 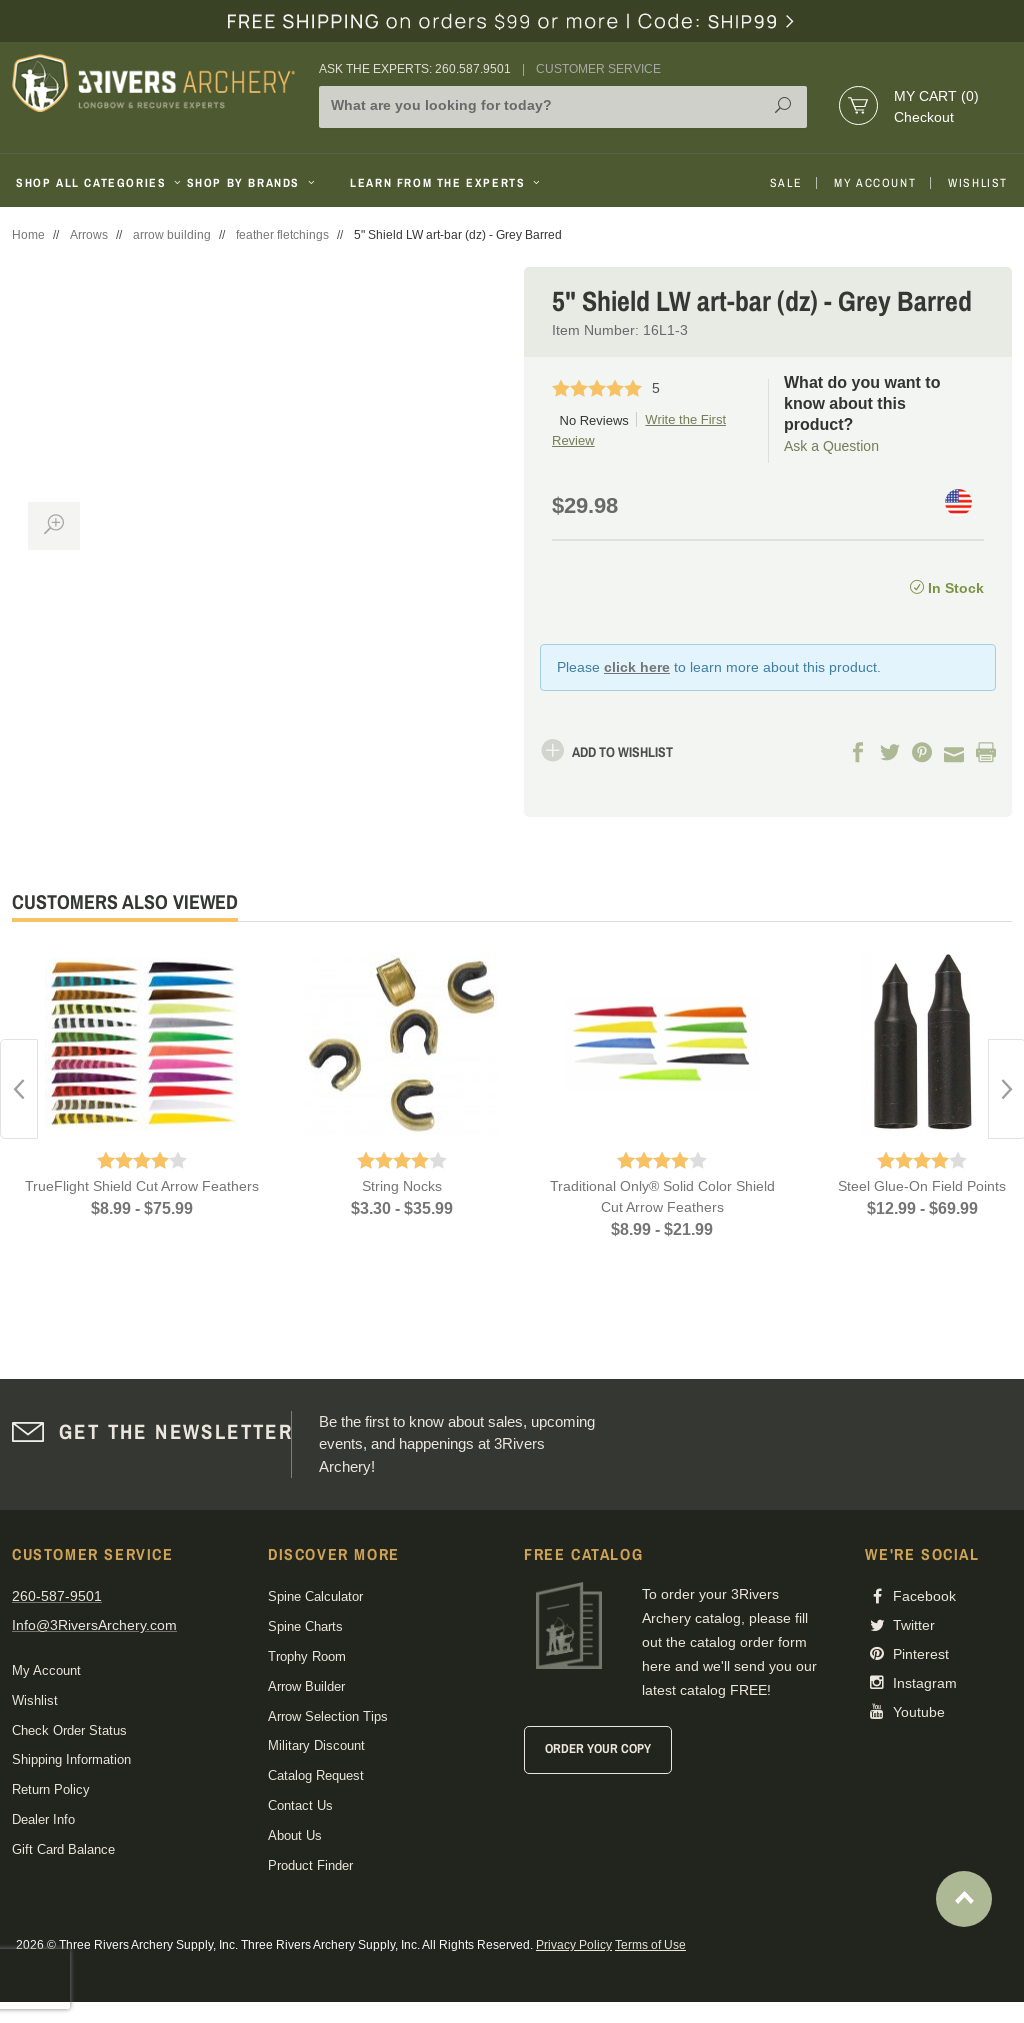 What do you see at coordinates (305, 1626) in the screenshot?
I see `Spine Charts` at bounding box center [305, 1626].